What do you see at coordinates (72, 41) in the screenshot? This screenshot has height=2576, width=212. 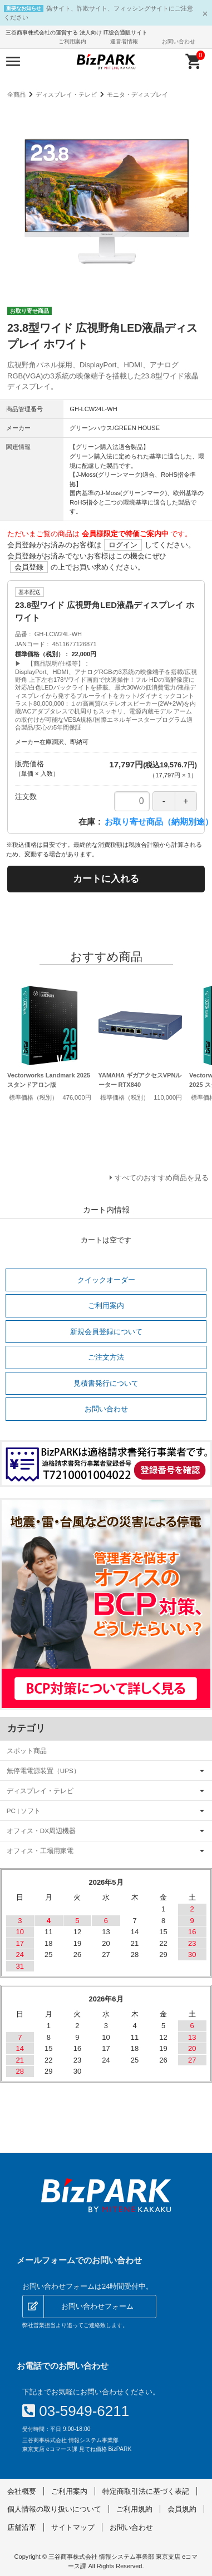 I see `ご利用案内` at bounding box center [72, 41].